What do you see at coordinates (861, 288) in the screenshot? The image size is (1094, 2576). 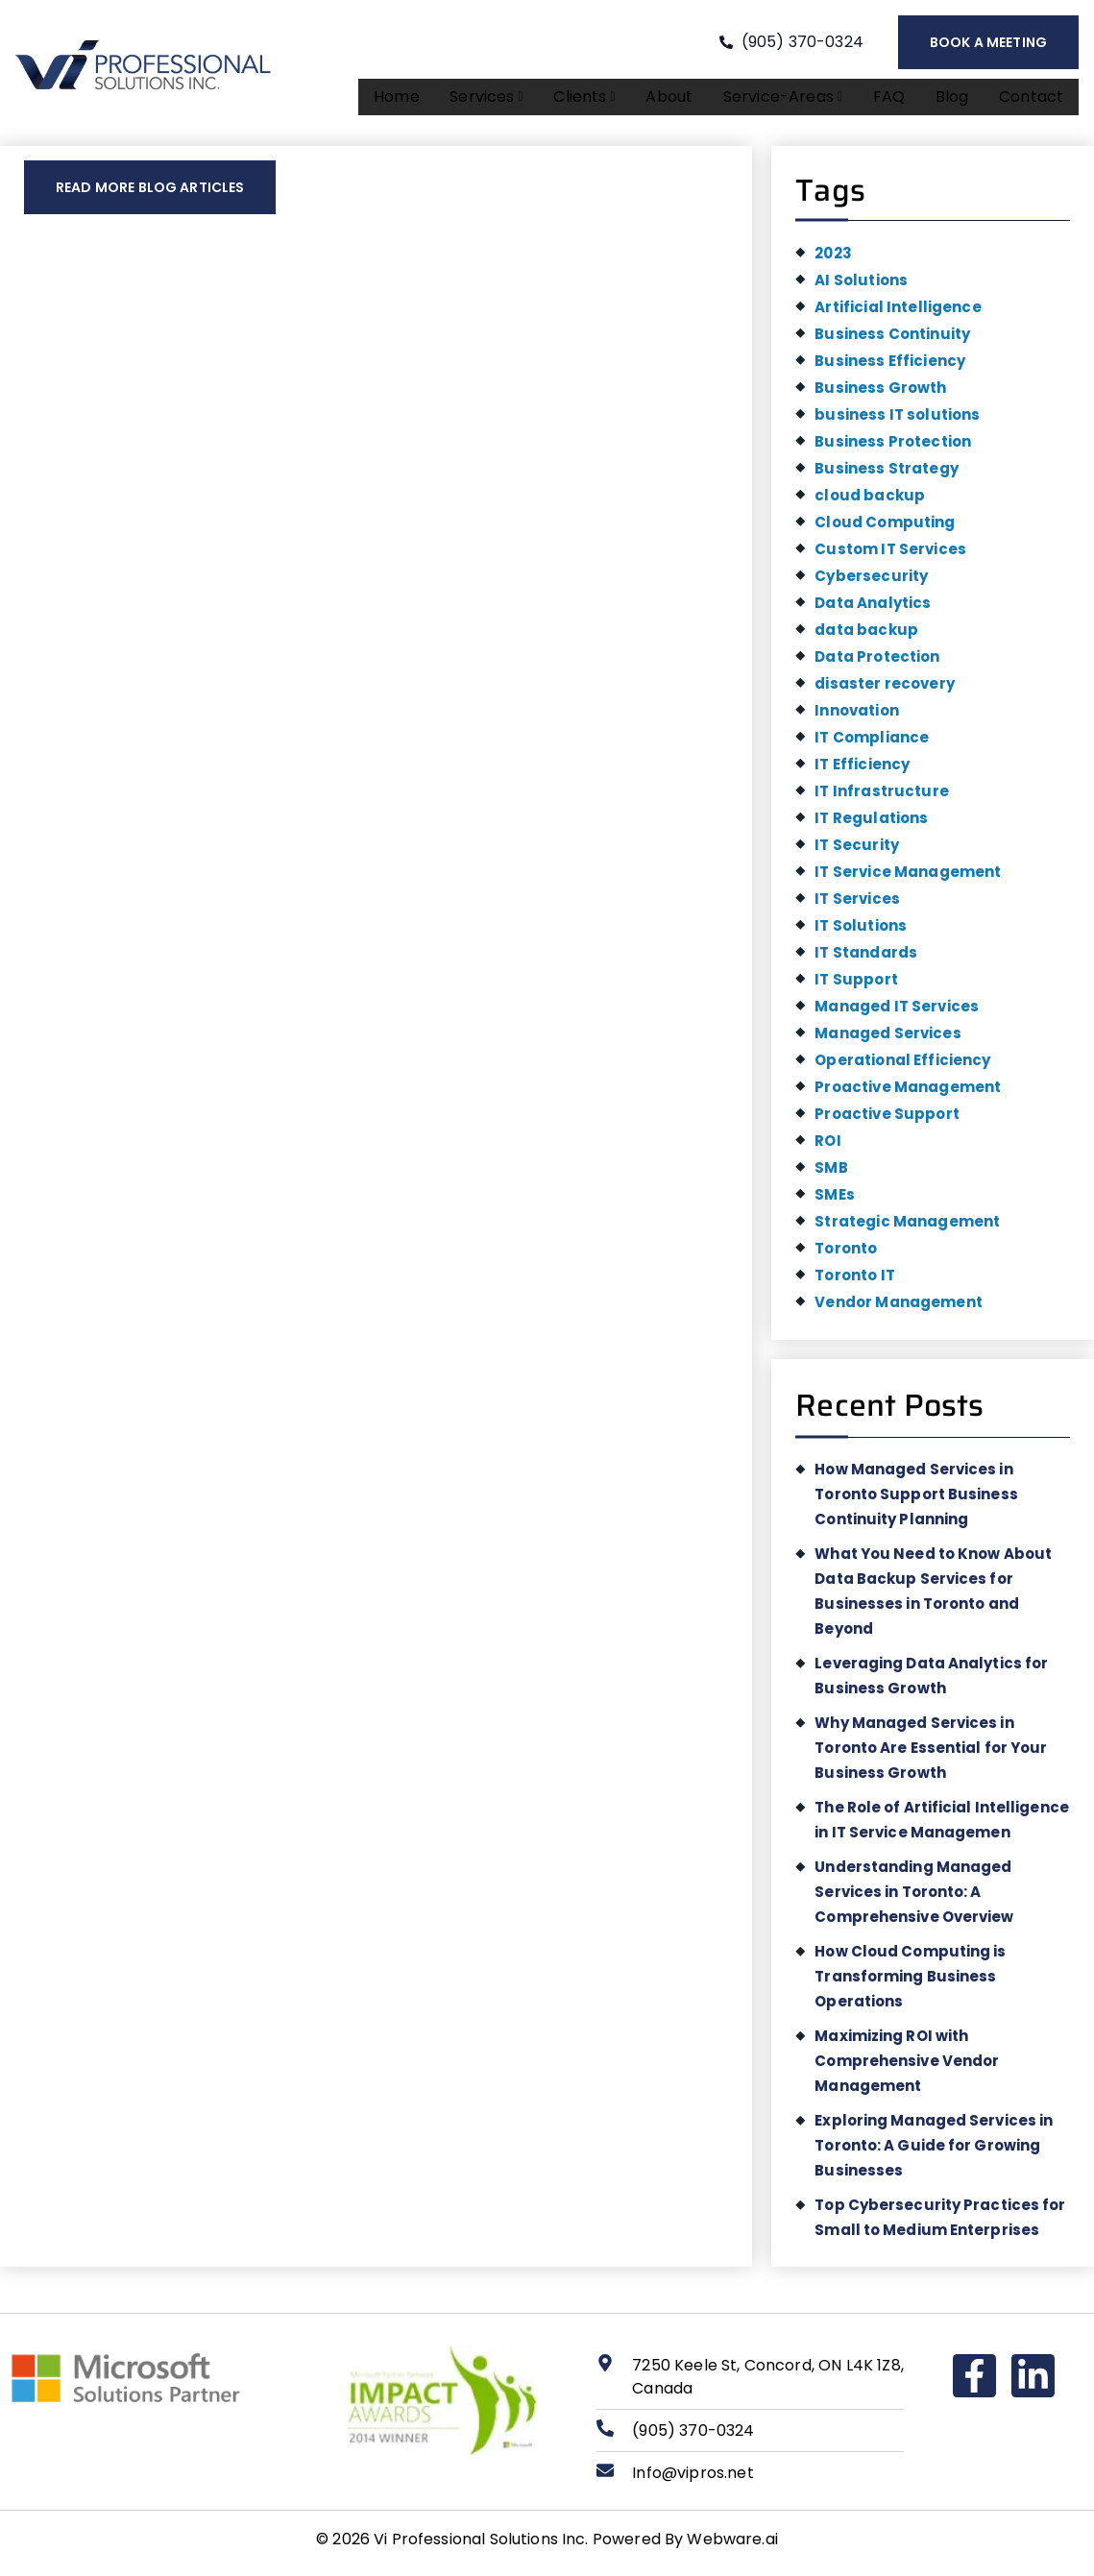 I see `AI Solutions [AI Solutions (1 item)]` at bounding box center [861, 288].